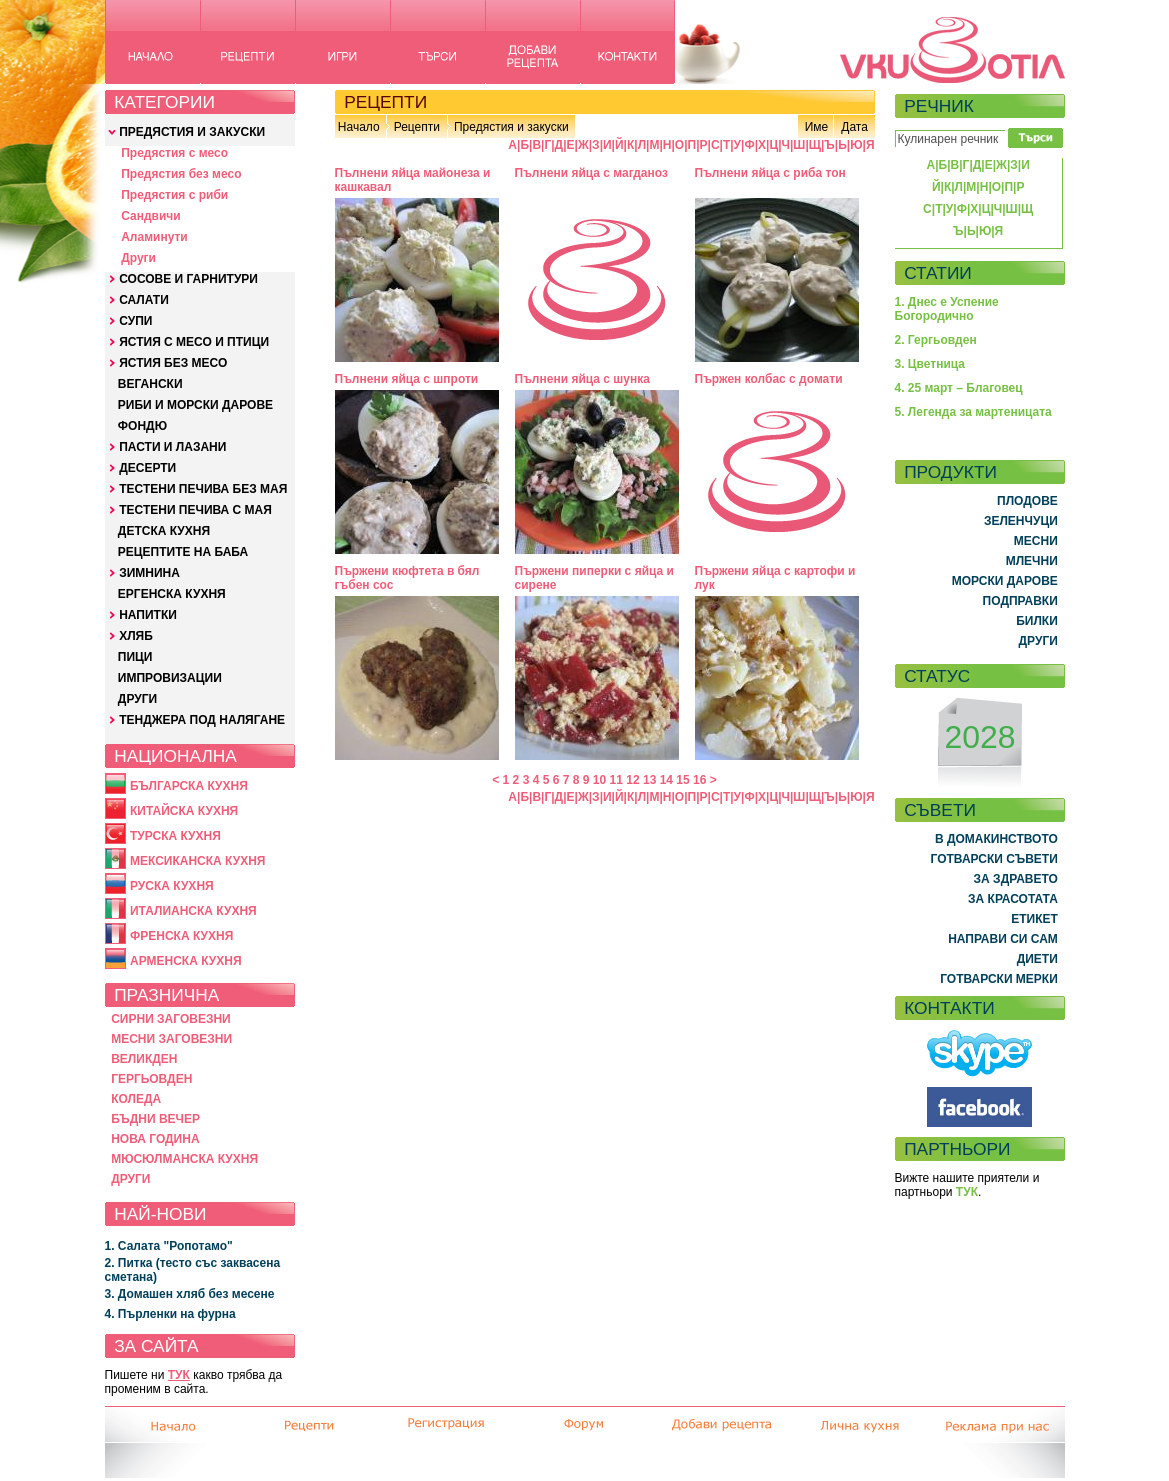 The height and width of the screenshot is (1481, 1169). What do you see at coordinates (164, 531) in the screenshot?
I see `ДЕТСКА КУХНЯ` at bounding box center [164, 531].